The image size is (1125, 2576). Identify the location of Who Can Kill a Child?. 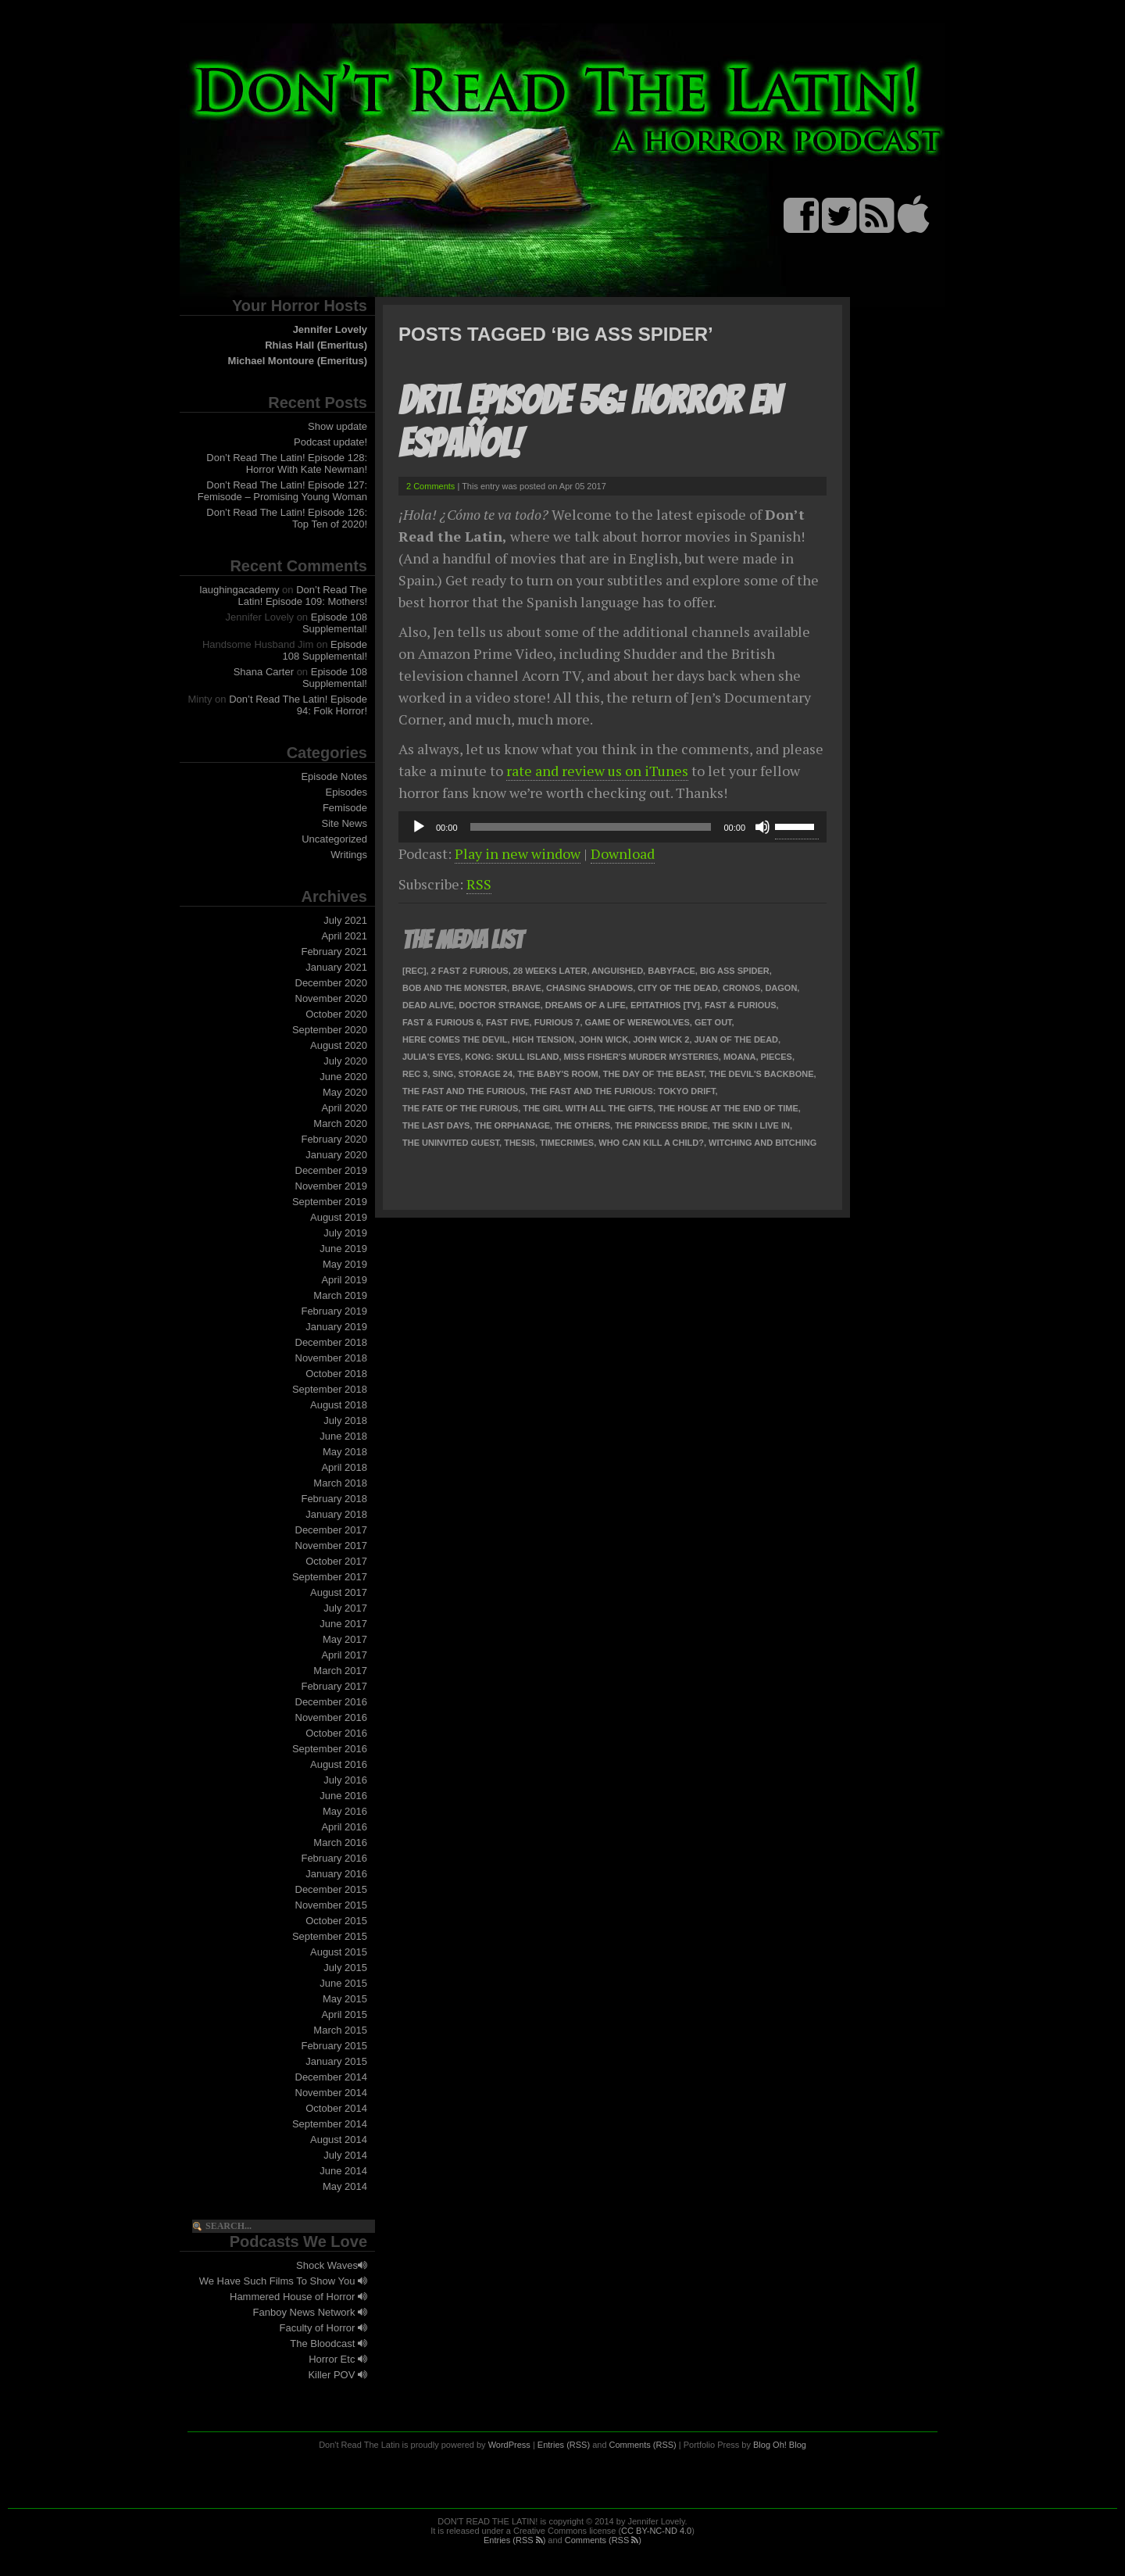
(651, 1142).